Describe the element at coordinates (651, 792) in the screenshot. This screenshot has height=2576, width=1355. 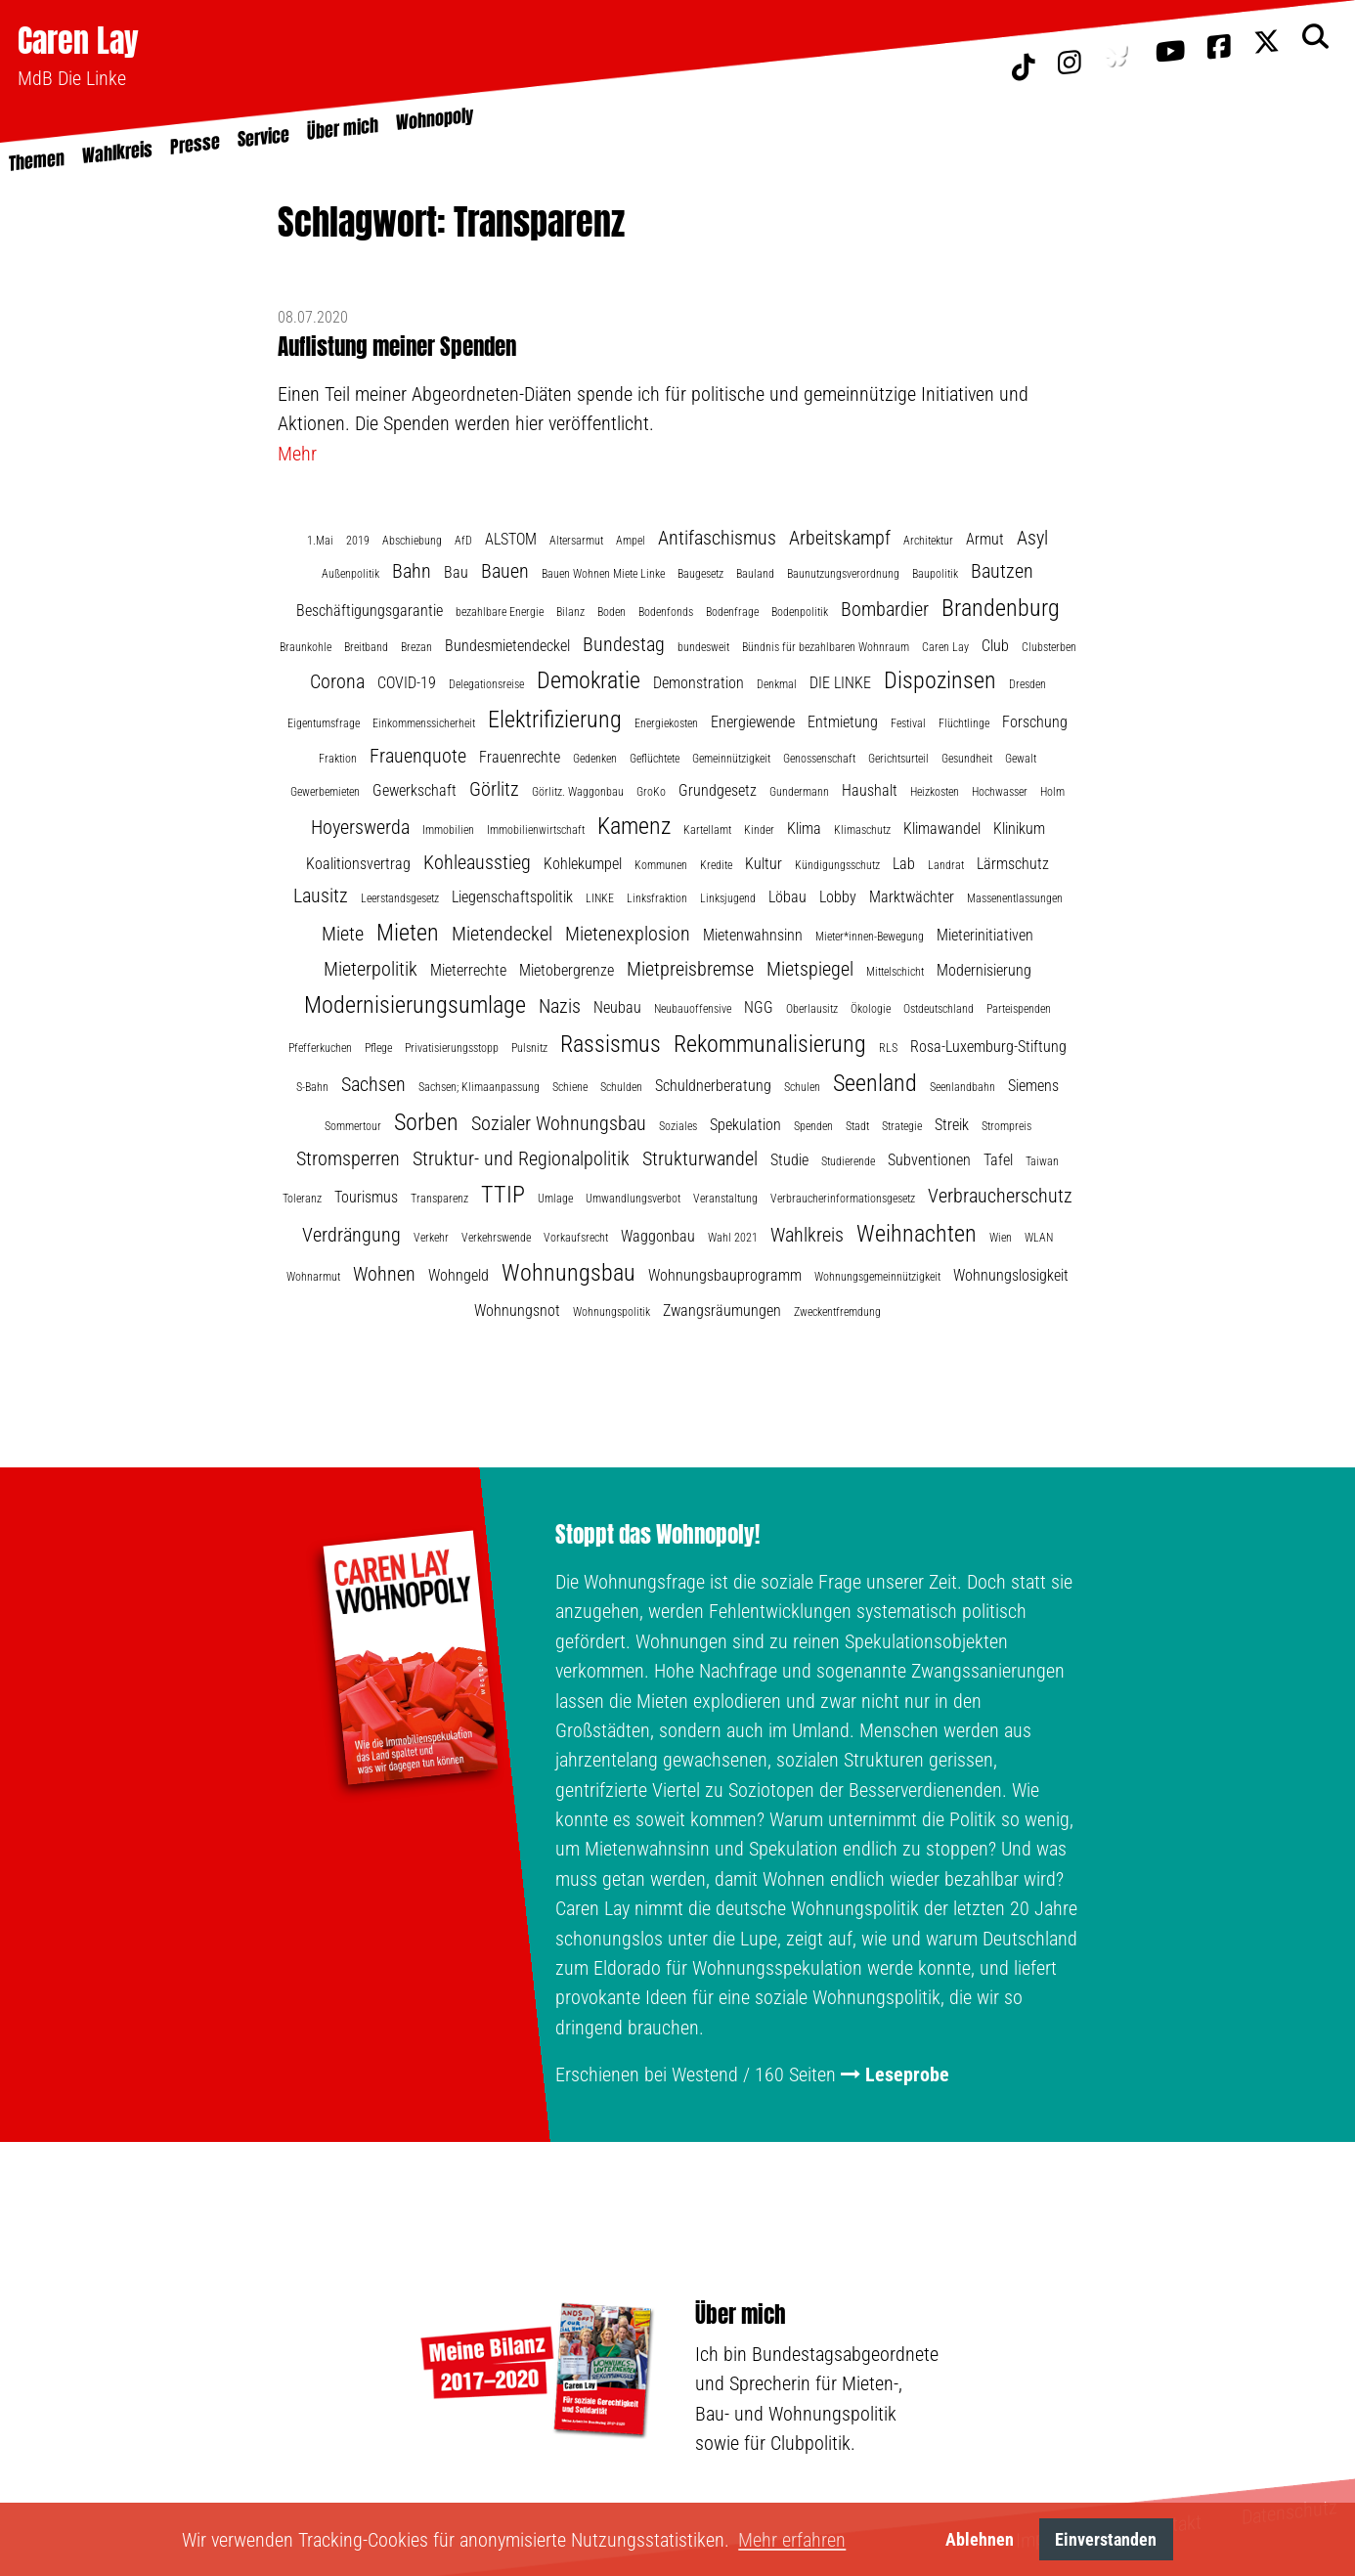
I see `GroKo` at that location.